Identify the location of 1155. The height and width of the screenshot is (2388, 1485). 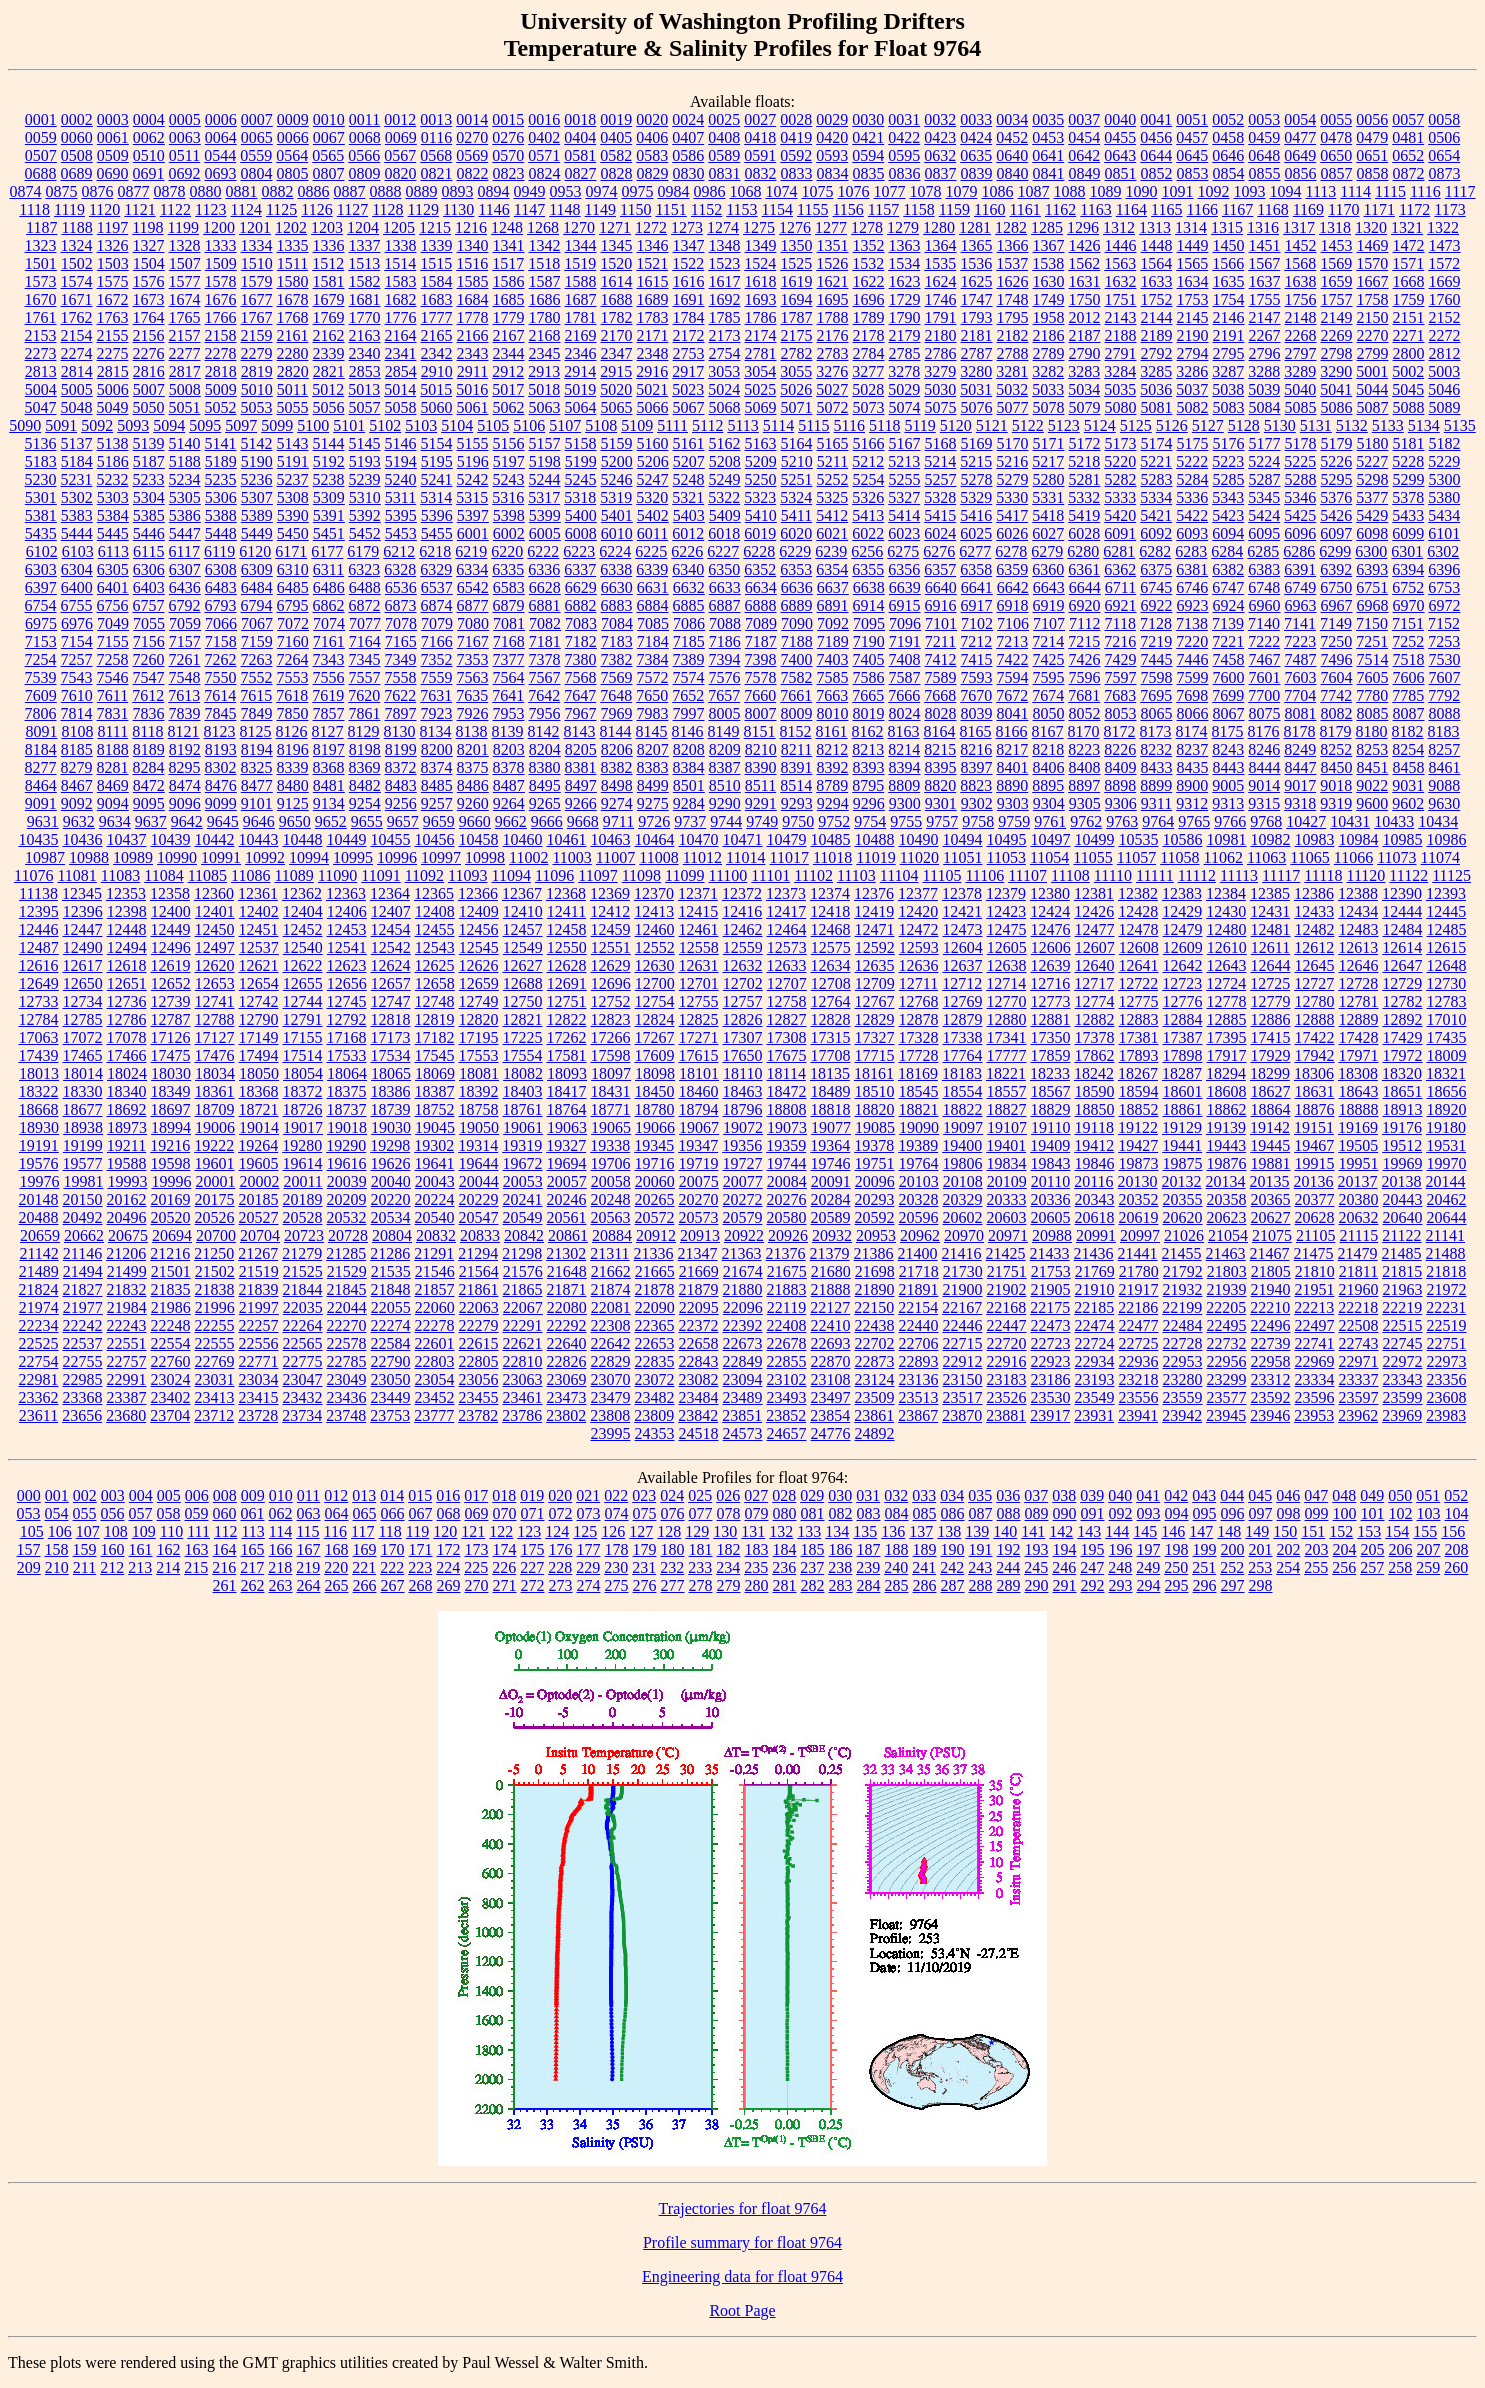
(812, 209).